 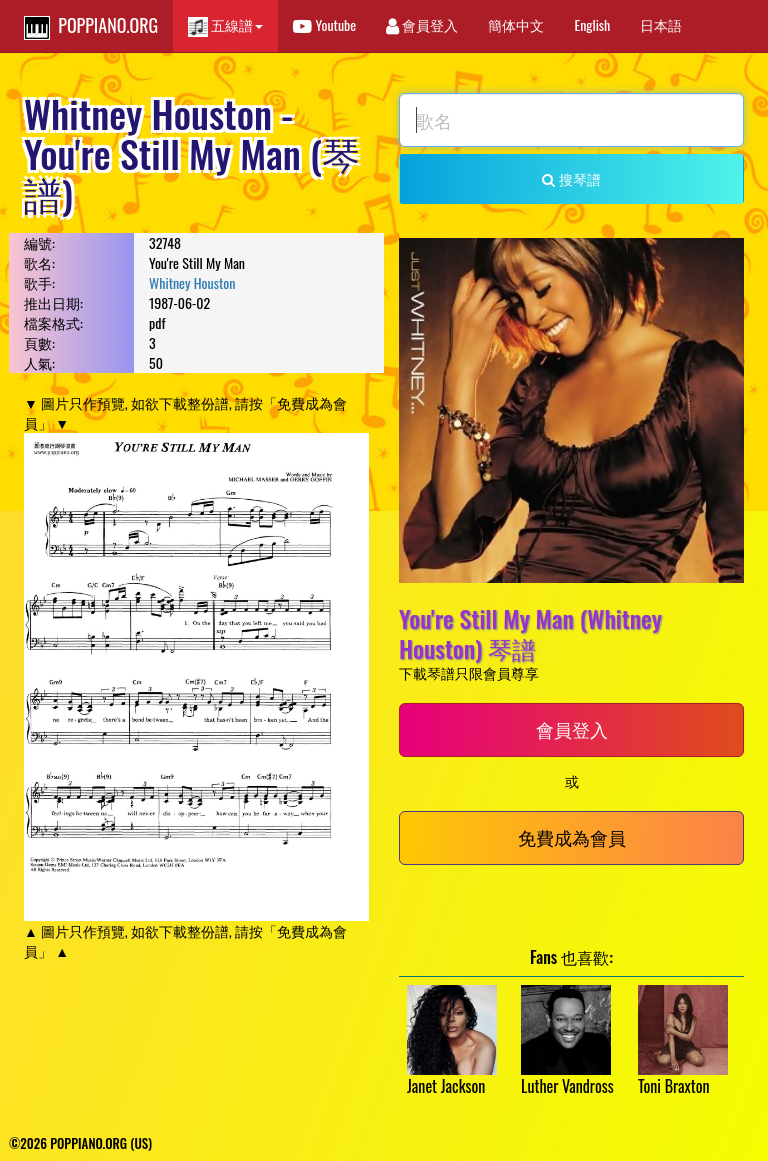 What do you see at coordinates (572, 837) in the screenshot?
I see `免費成為會員` at bounding box center [572, 837].